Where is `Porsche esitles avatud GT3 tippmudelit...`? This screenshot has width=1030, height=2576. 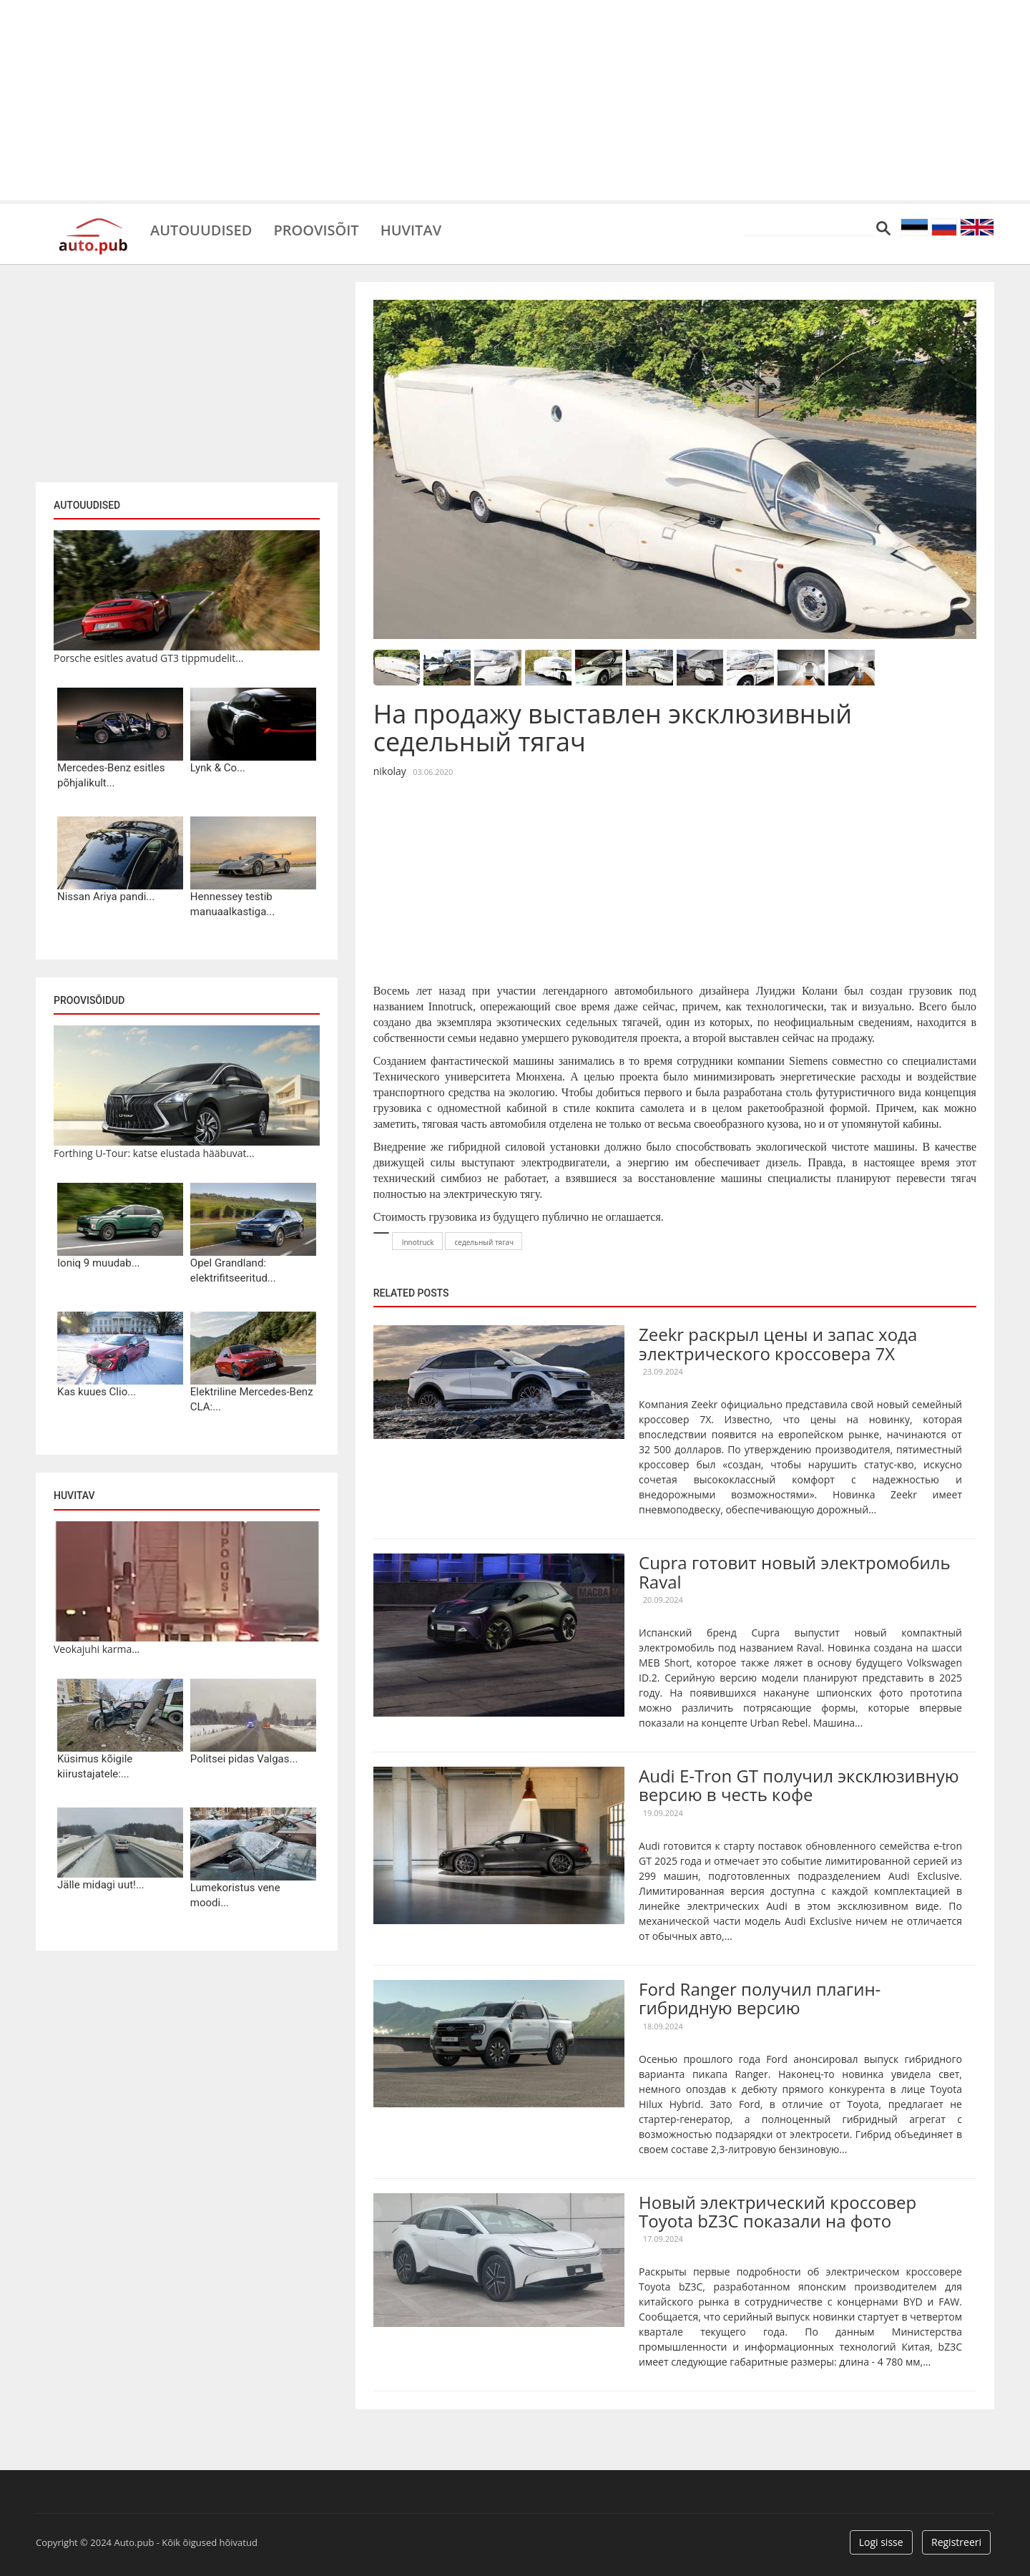 Porsche esitles avatud GT3 tippmudelit... is located at coordinates (148, 658).